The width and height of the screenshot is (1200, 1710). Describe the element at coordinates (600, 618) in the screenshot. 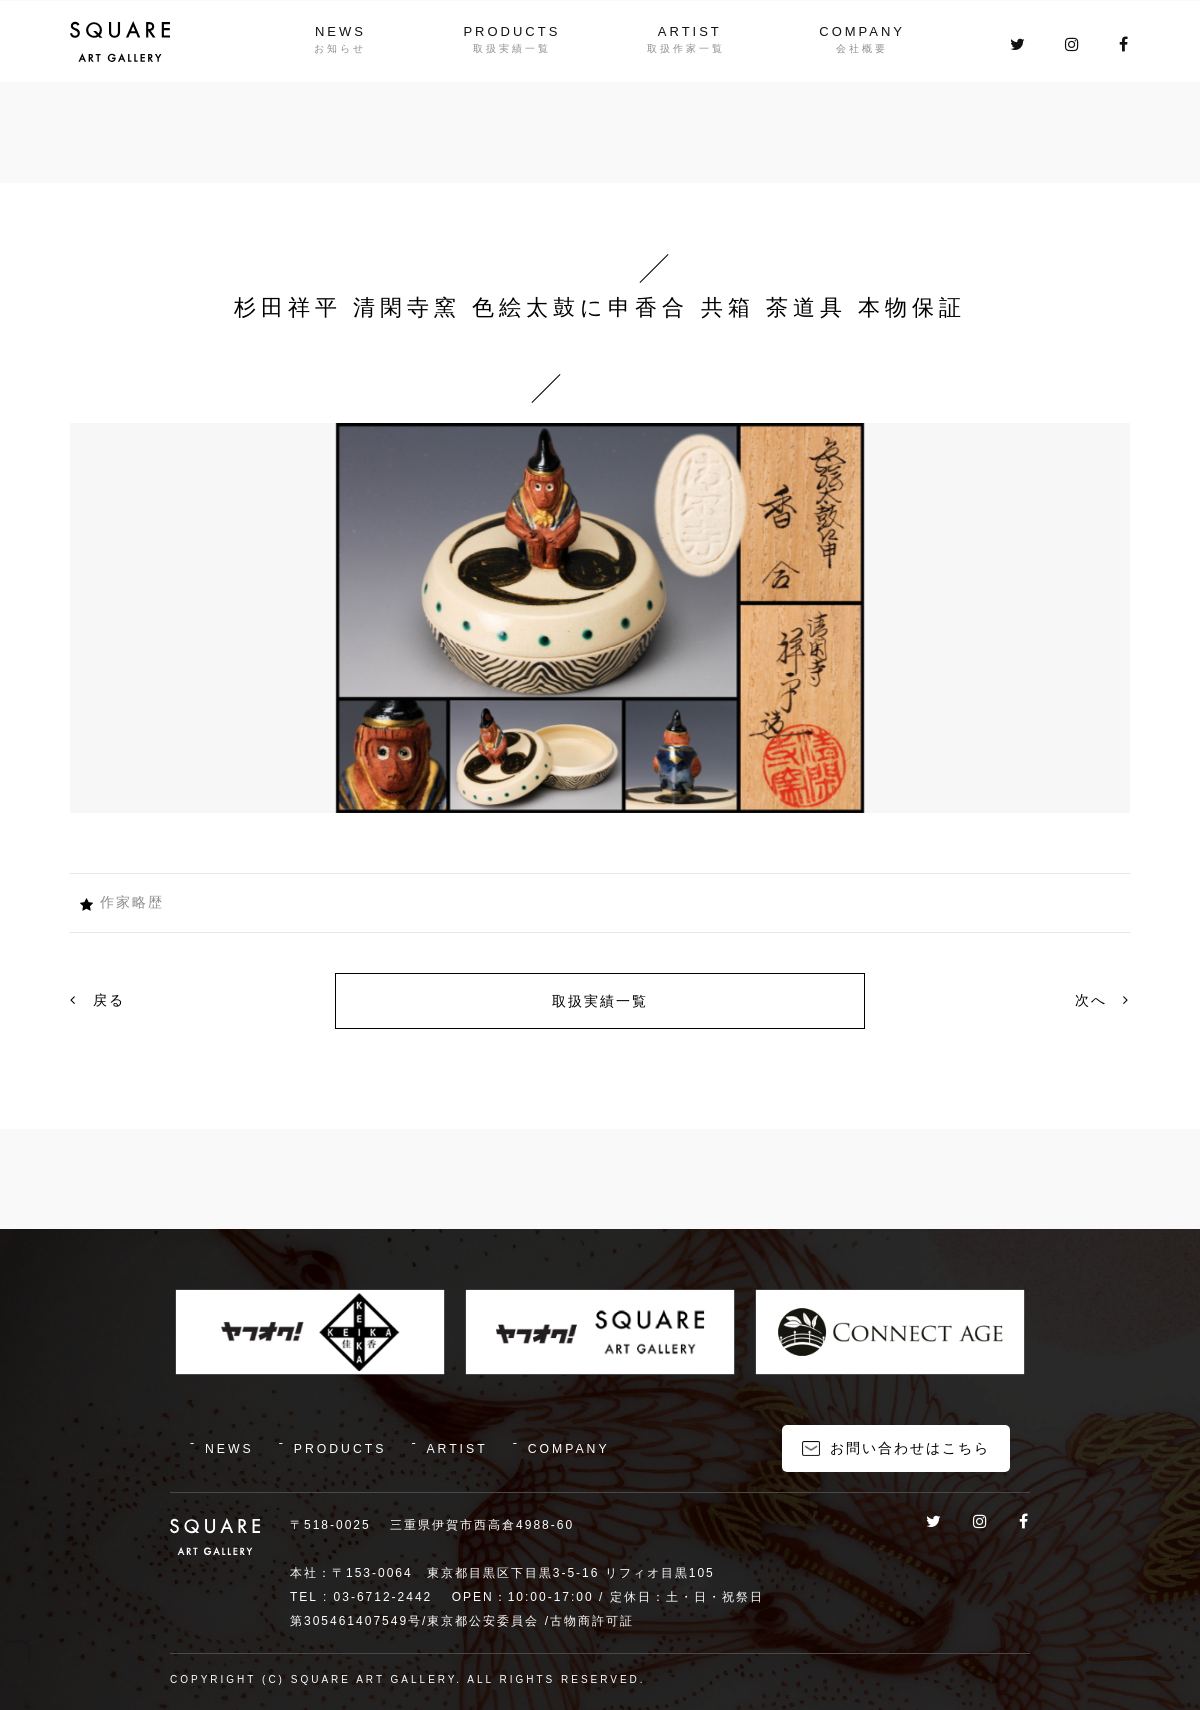

I see `[option]` at that location.